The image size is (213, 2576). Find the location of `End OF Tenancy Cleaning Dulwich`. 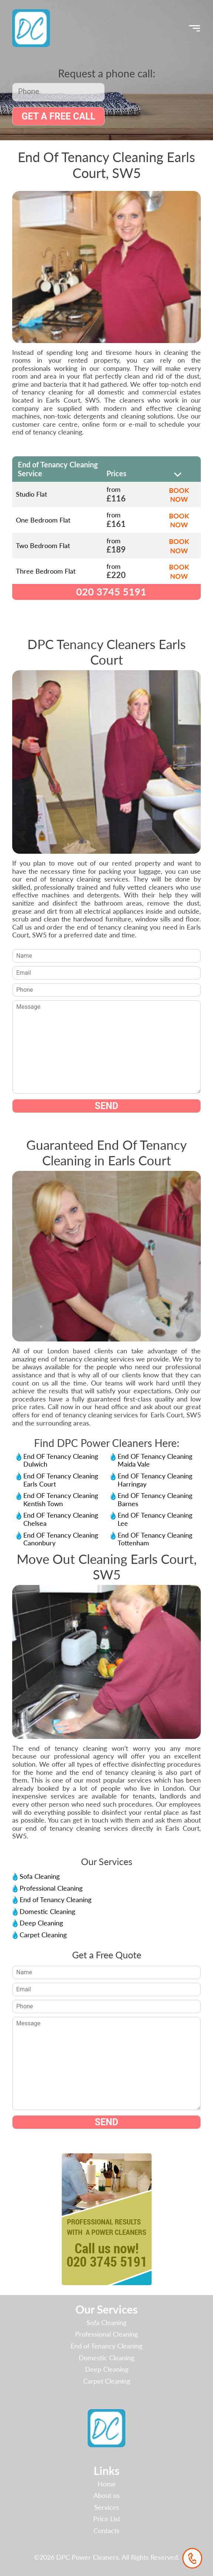

End OF Tenancy Cleaning Dulwich is located at coordinates (60, 1460).